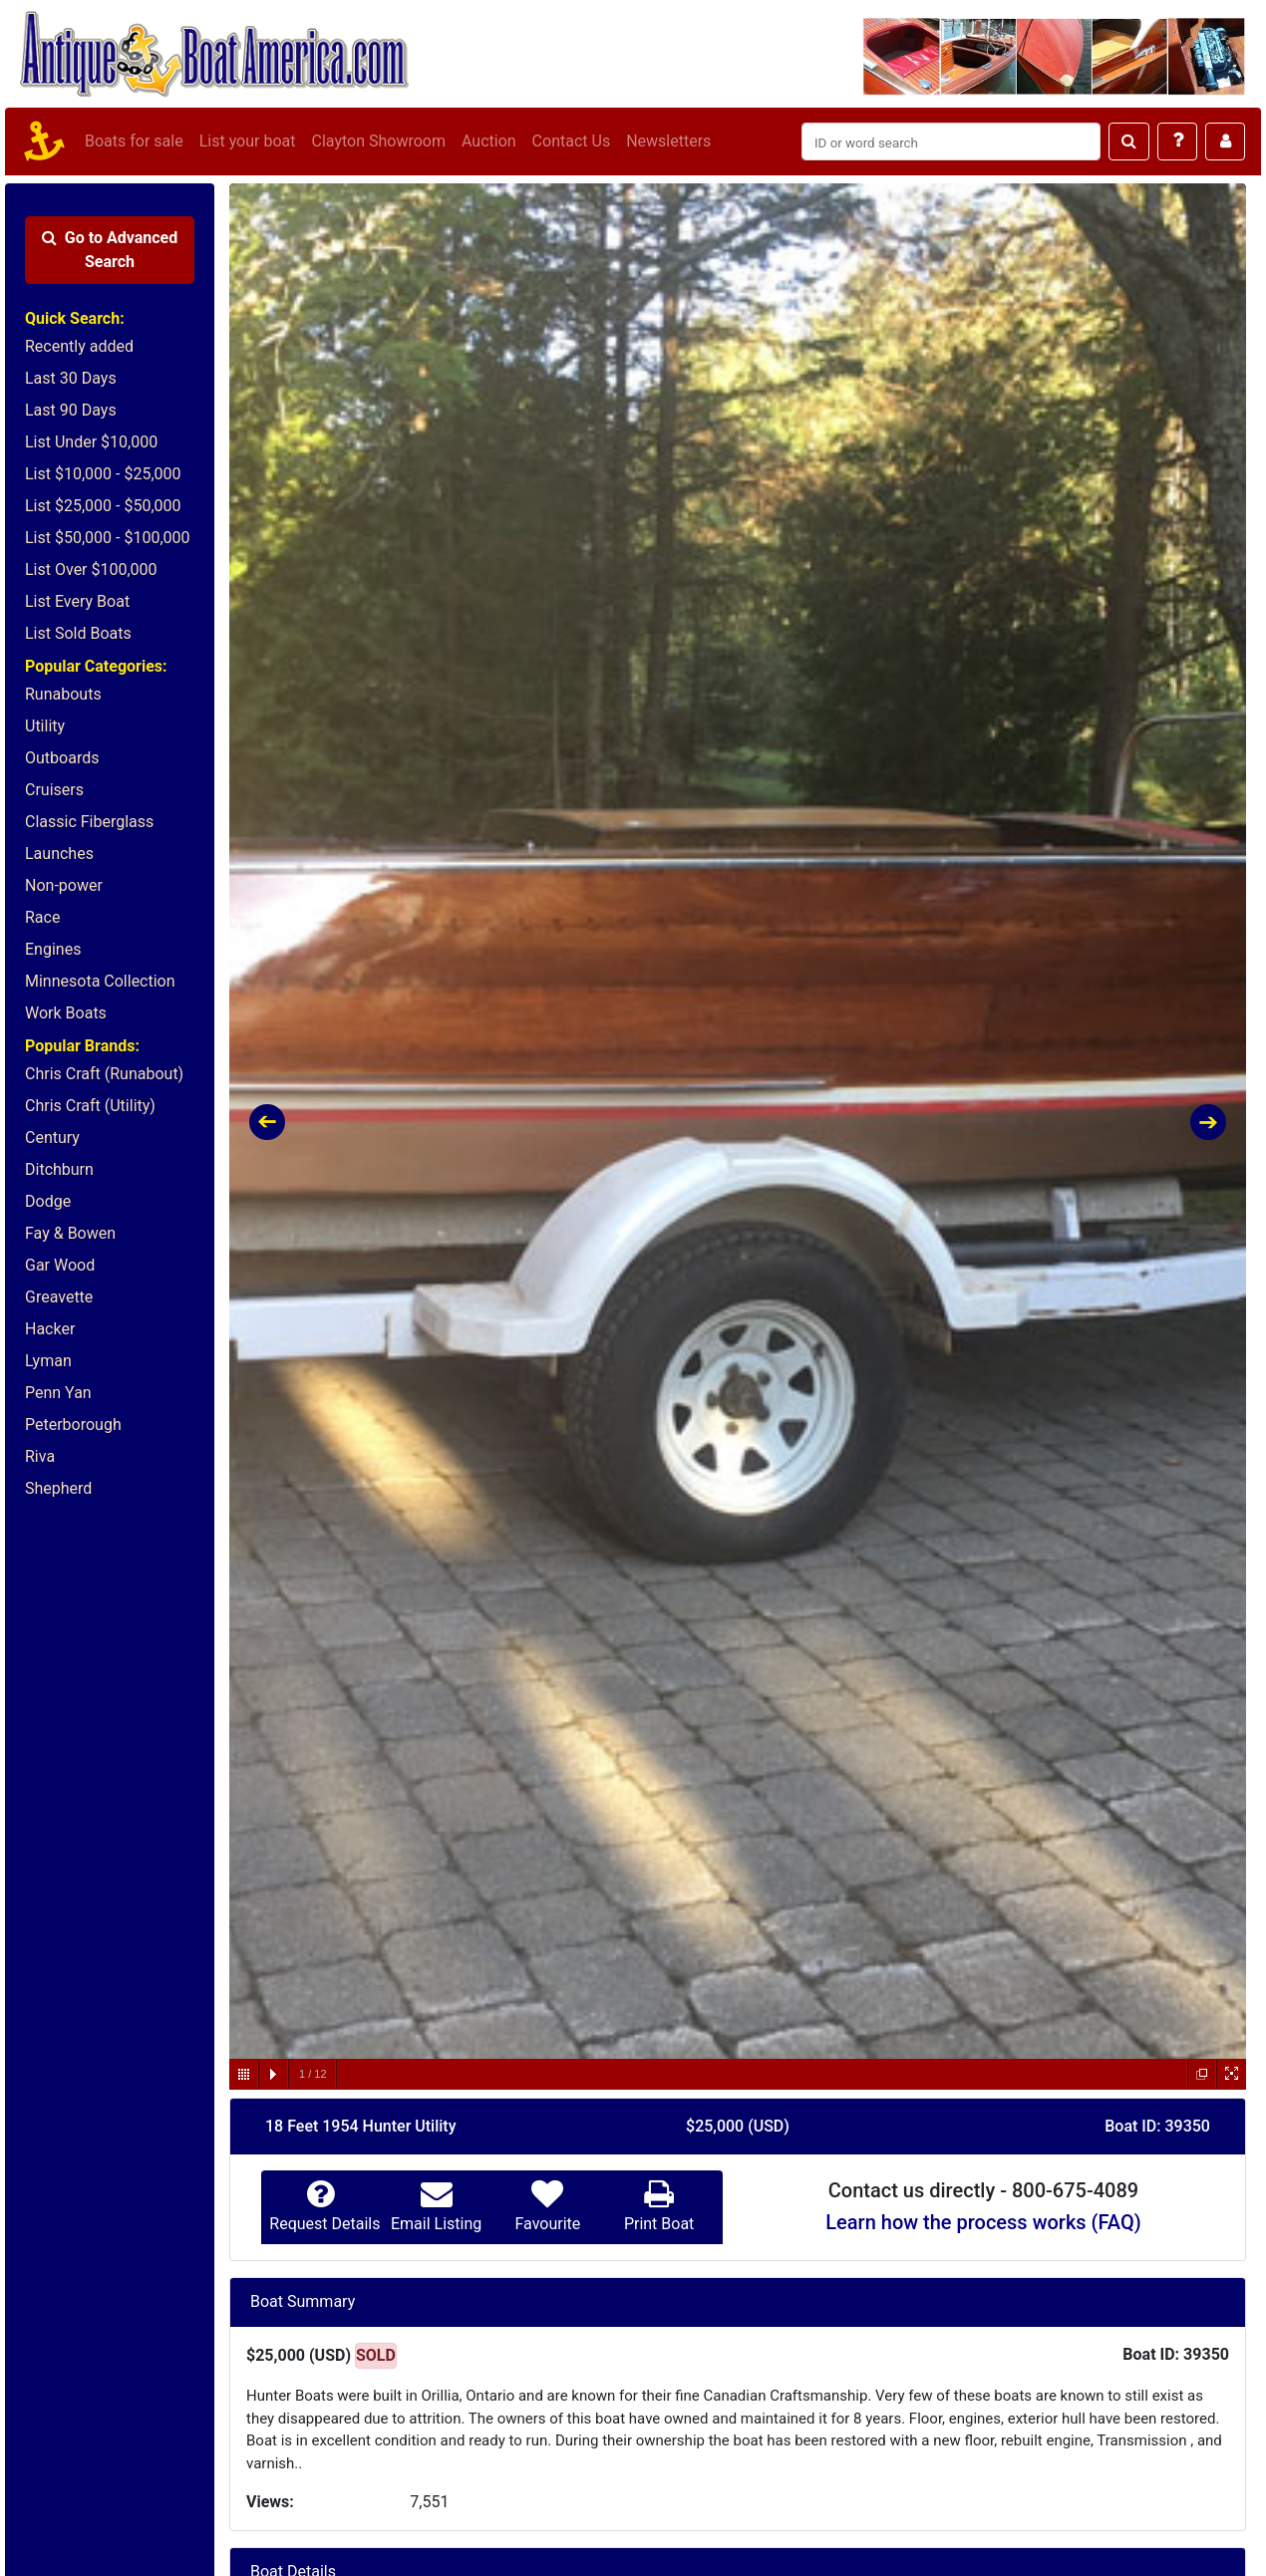 The width and height of the screenshot is (1266, 2576). I want to click on Race, so click(42, 917).